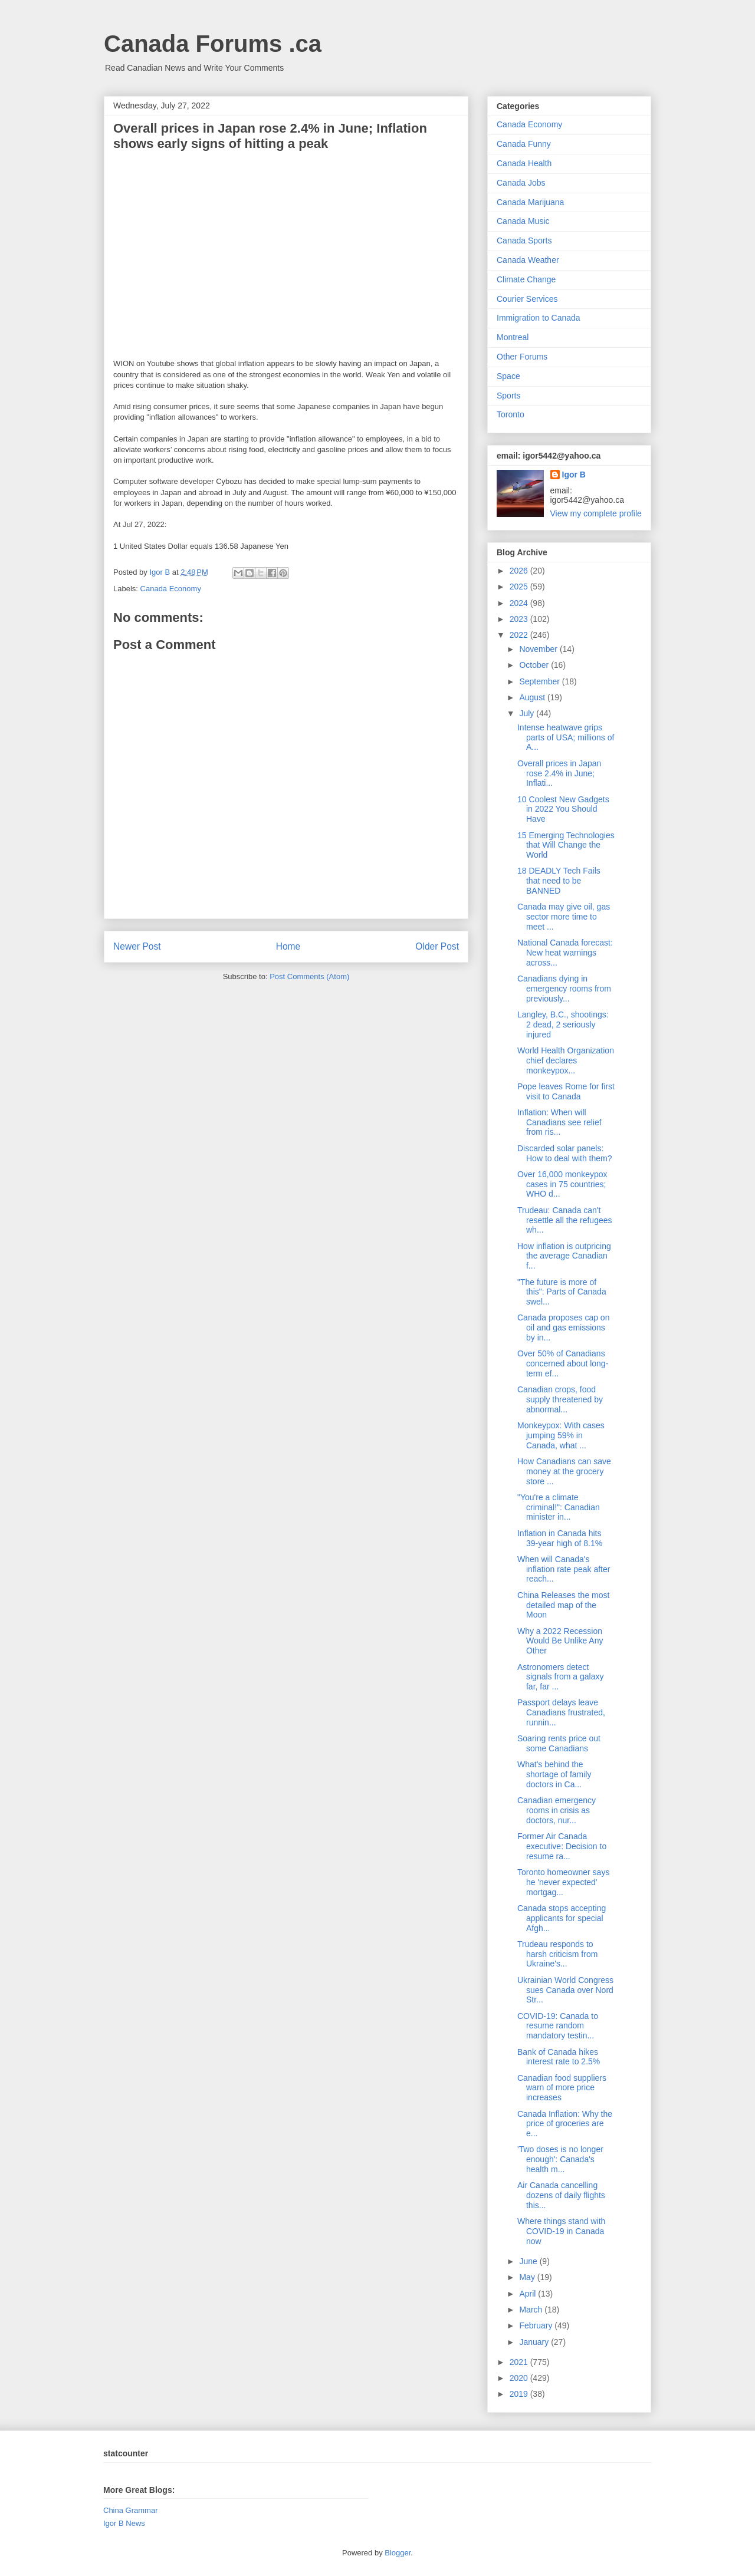 The width and height of the screenshot is (755, 2576). Describe the element at coordinates (565, 952) in the screenshot. I see `National Canada forecast: New heat warnings across...` at that location.